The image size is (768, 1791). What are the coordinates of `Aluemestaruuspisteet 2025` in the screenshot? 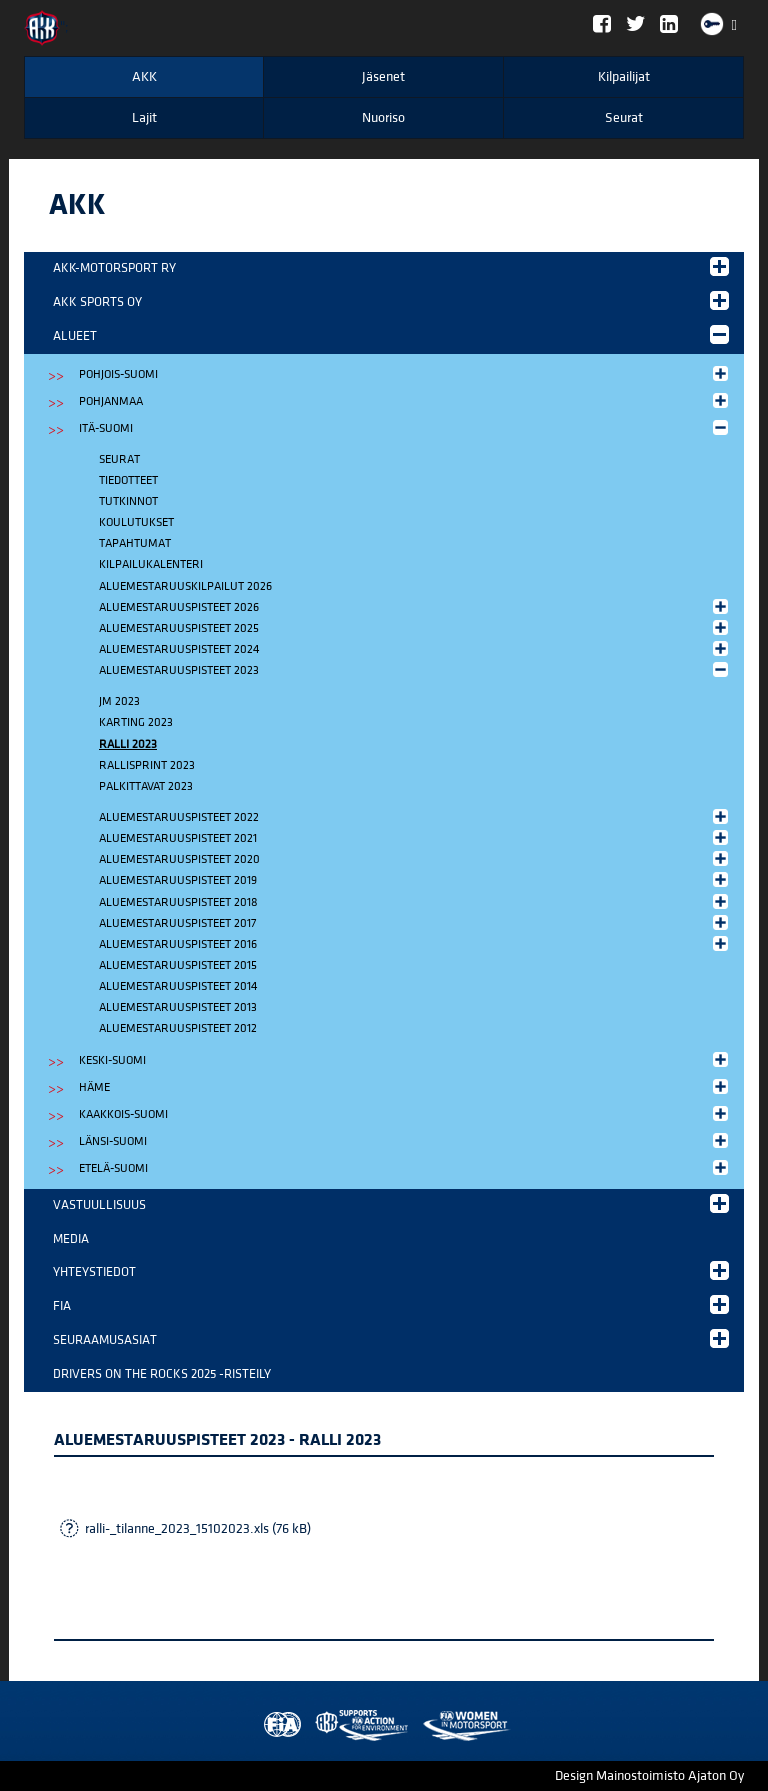 It's located at (415, 627).